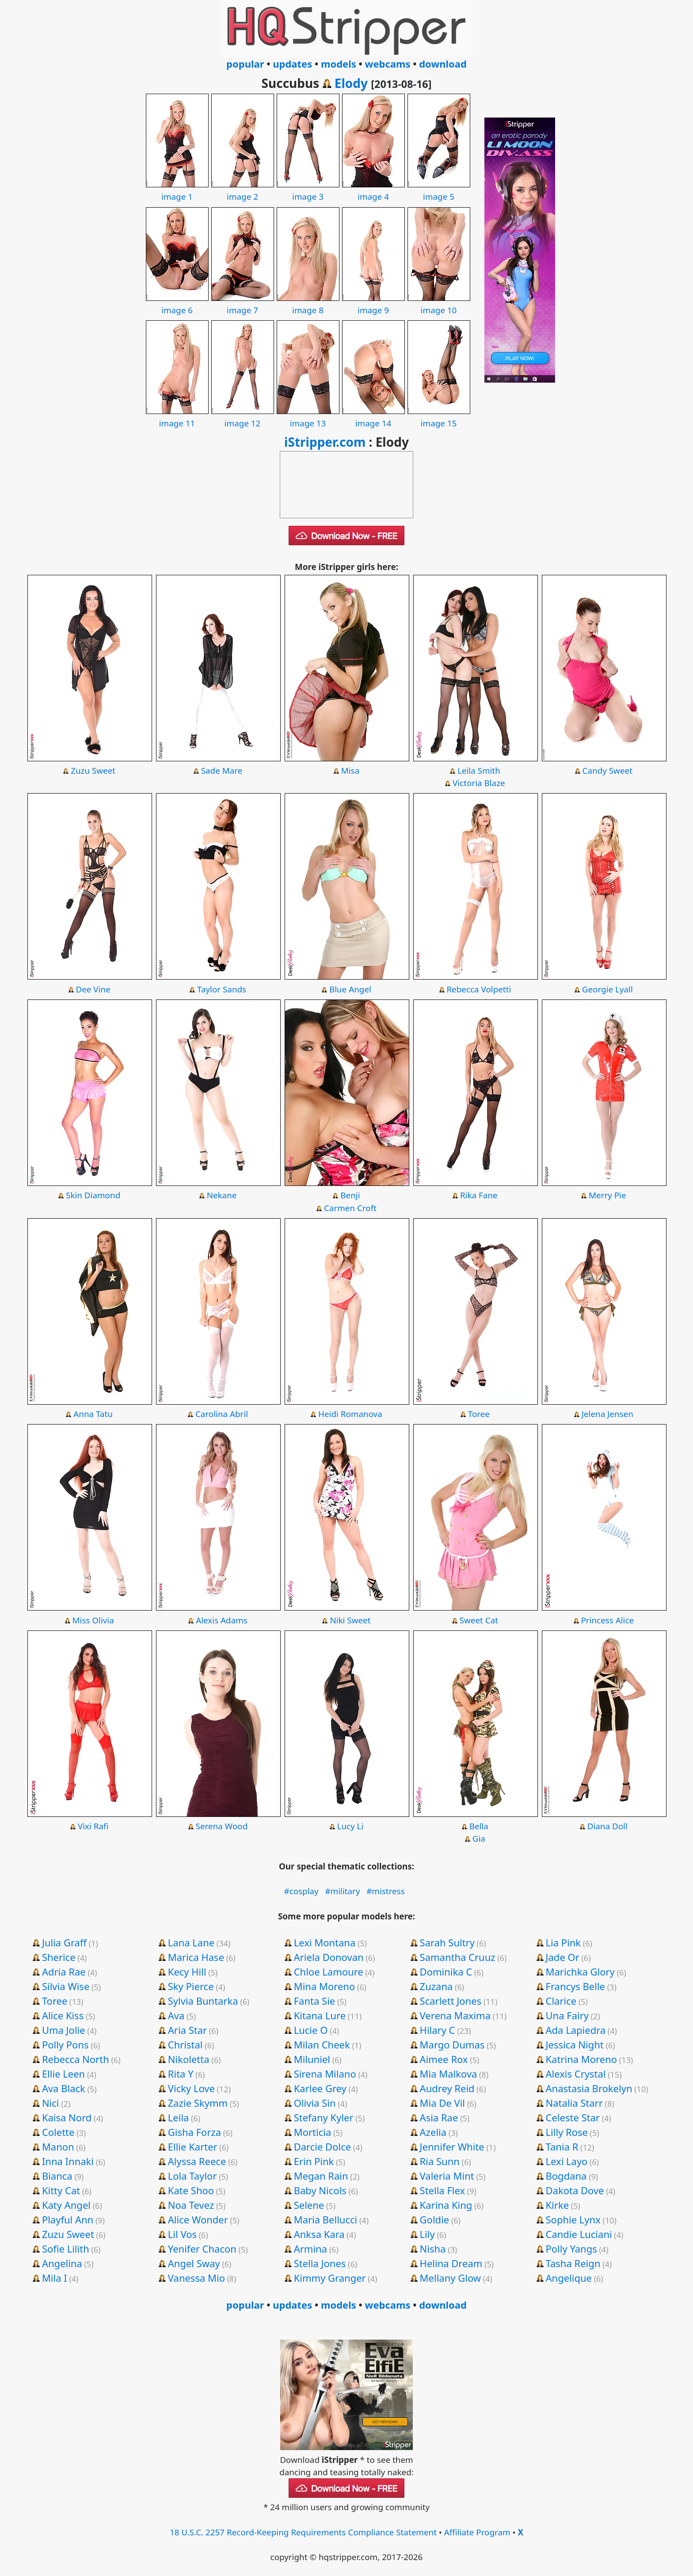 The image size is (693, 2576). What do you see at coordinates (57, 2175) in the screenshot?
I see `Bianca` at bounding box center [57, 2175].